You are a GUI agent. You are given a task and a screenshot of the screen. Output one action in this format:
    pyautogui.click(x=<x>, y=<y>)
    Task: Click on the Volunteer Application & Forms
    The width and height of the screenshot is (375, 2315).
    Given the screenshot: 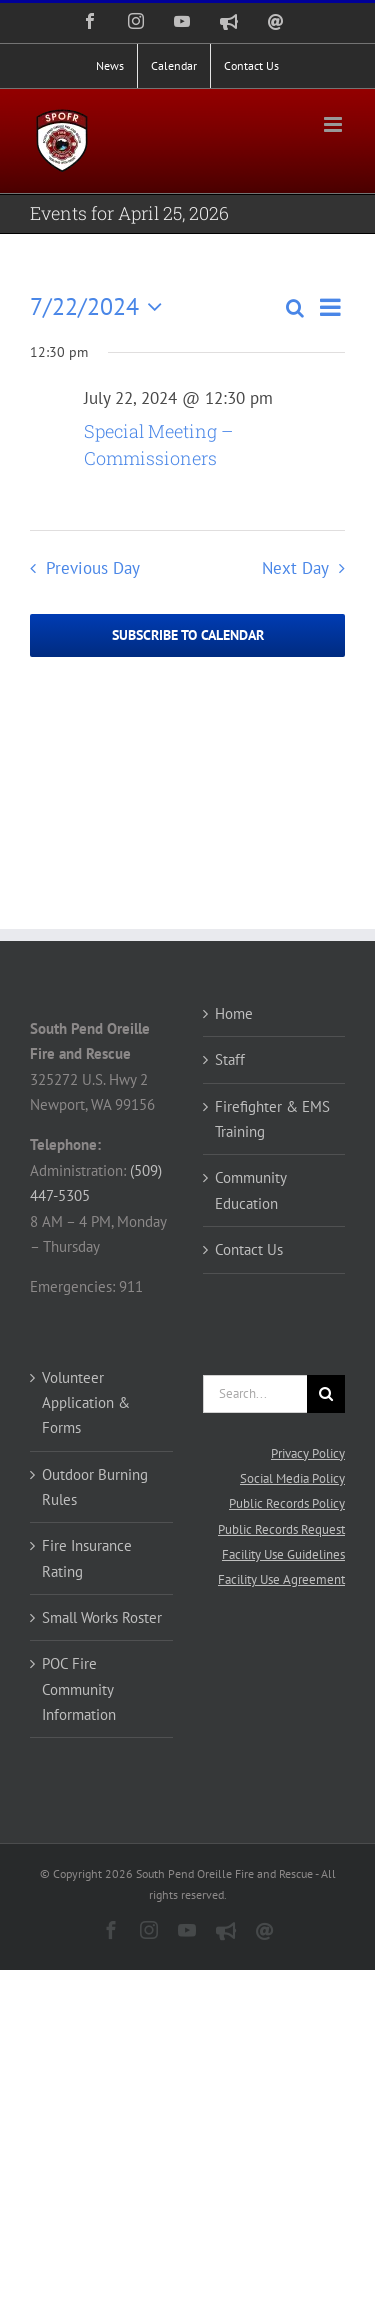 What is the action you would take?
    pyautogui.click(x=86, y=1403)
    